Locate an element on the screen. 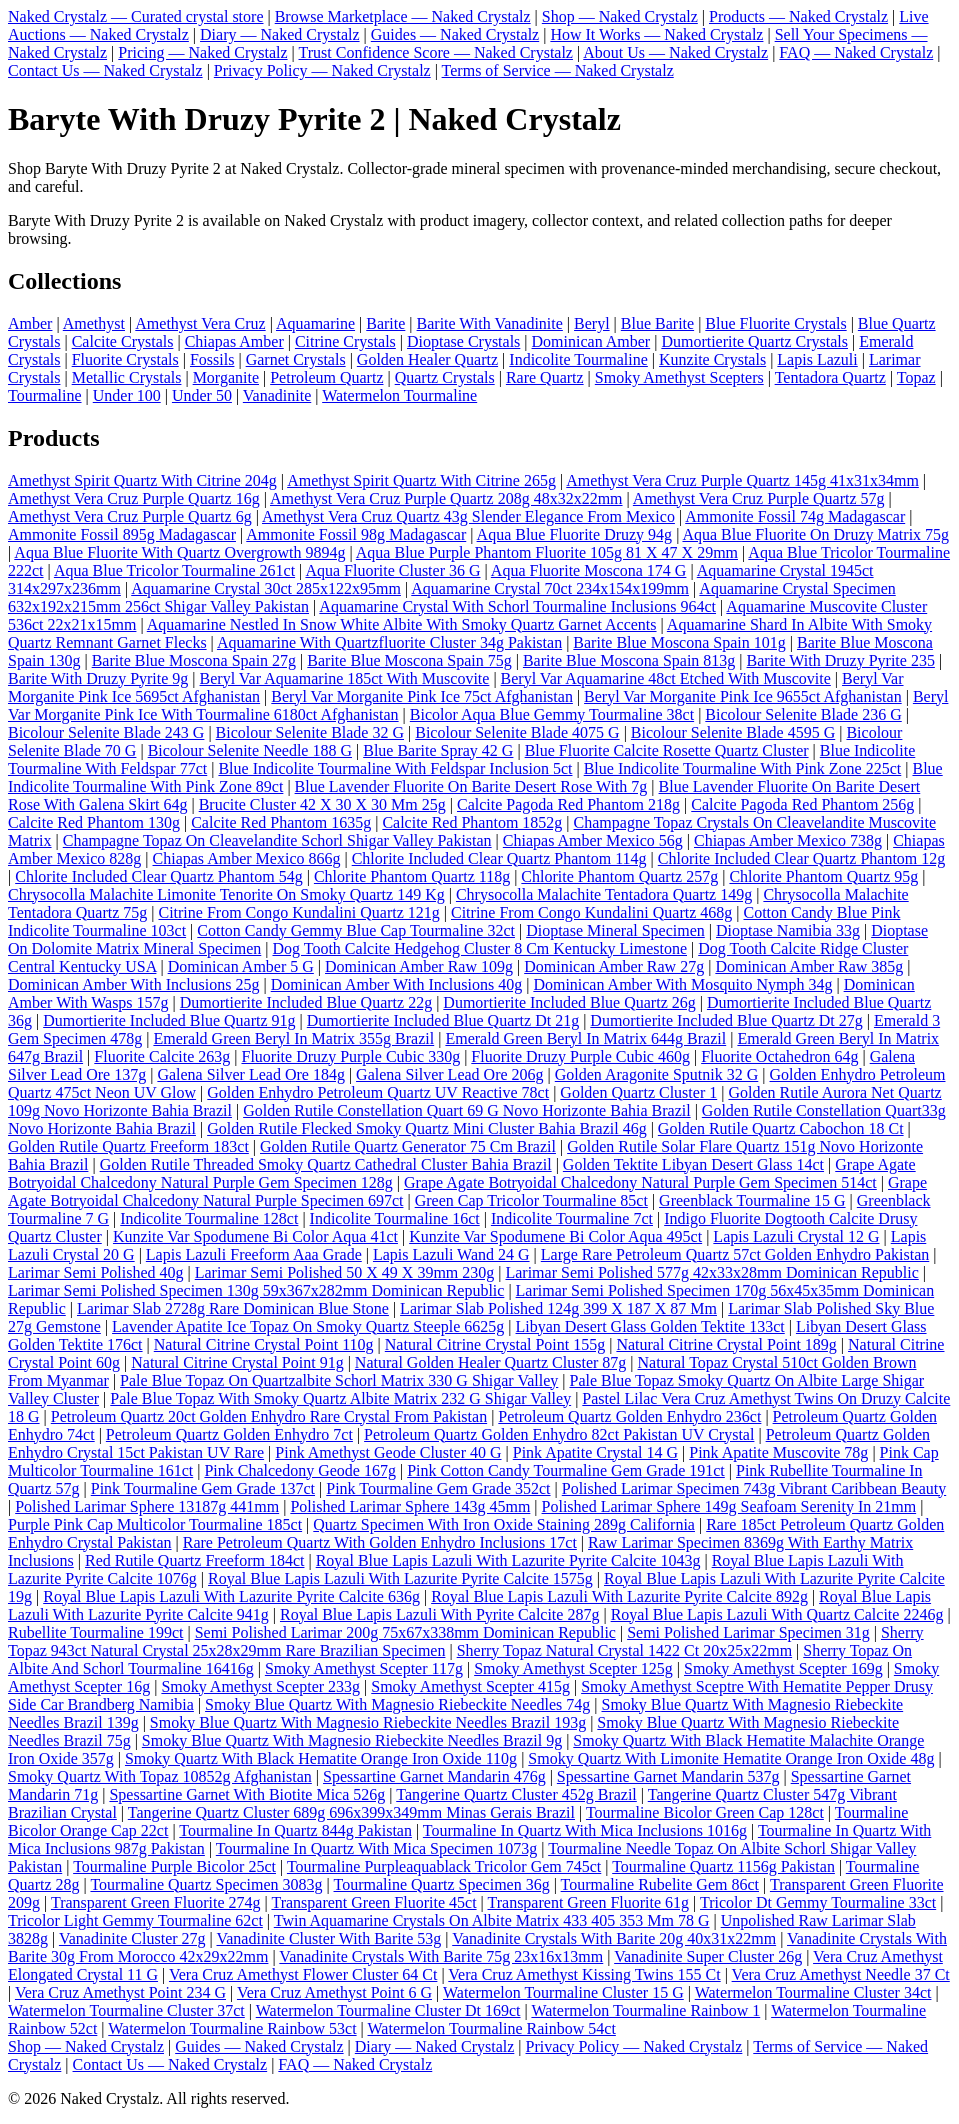  Amethyst Vera Cruz Purple Quartz 145g 41x31x34mm is located at coordinates (742, 480).